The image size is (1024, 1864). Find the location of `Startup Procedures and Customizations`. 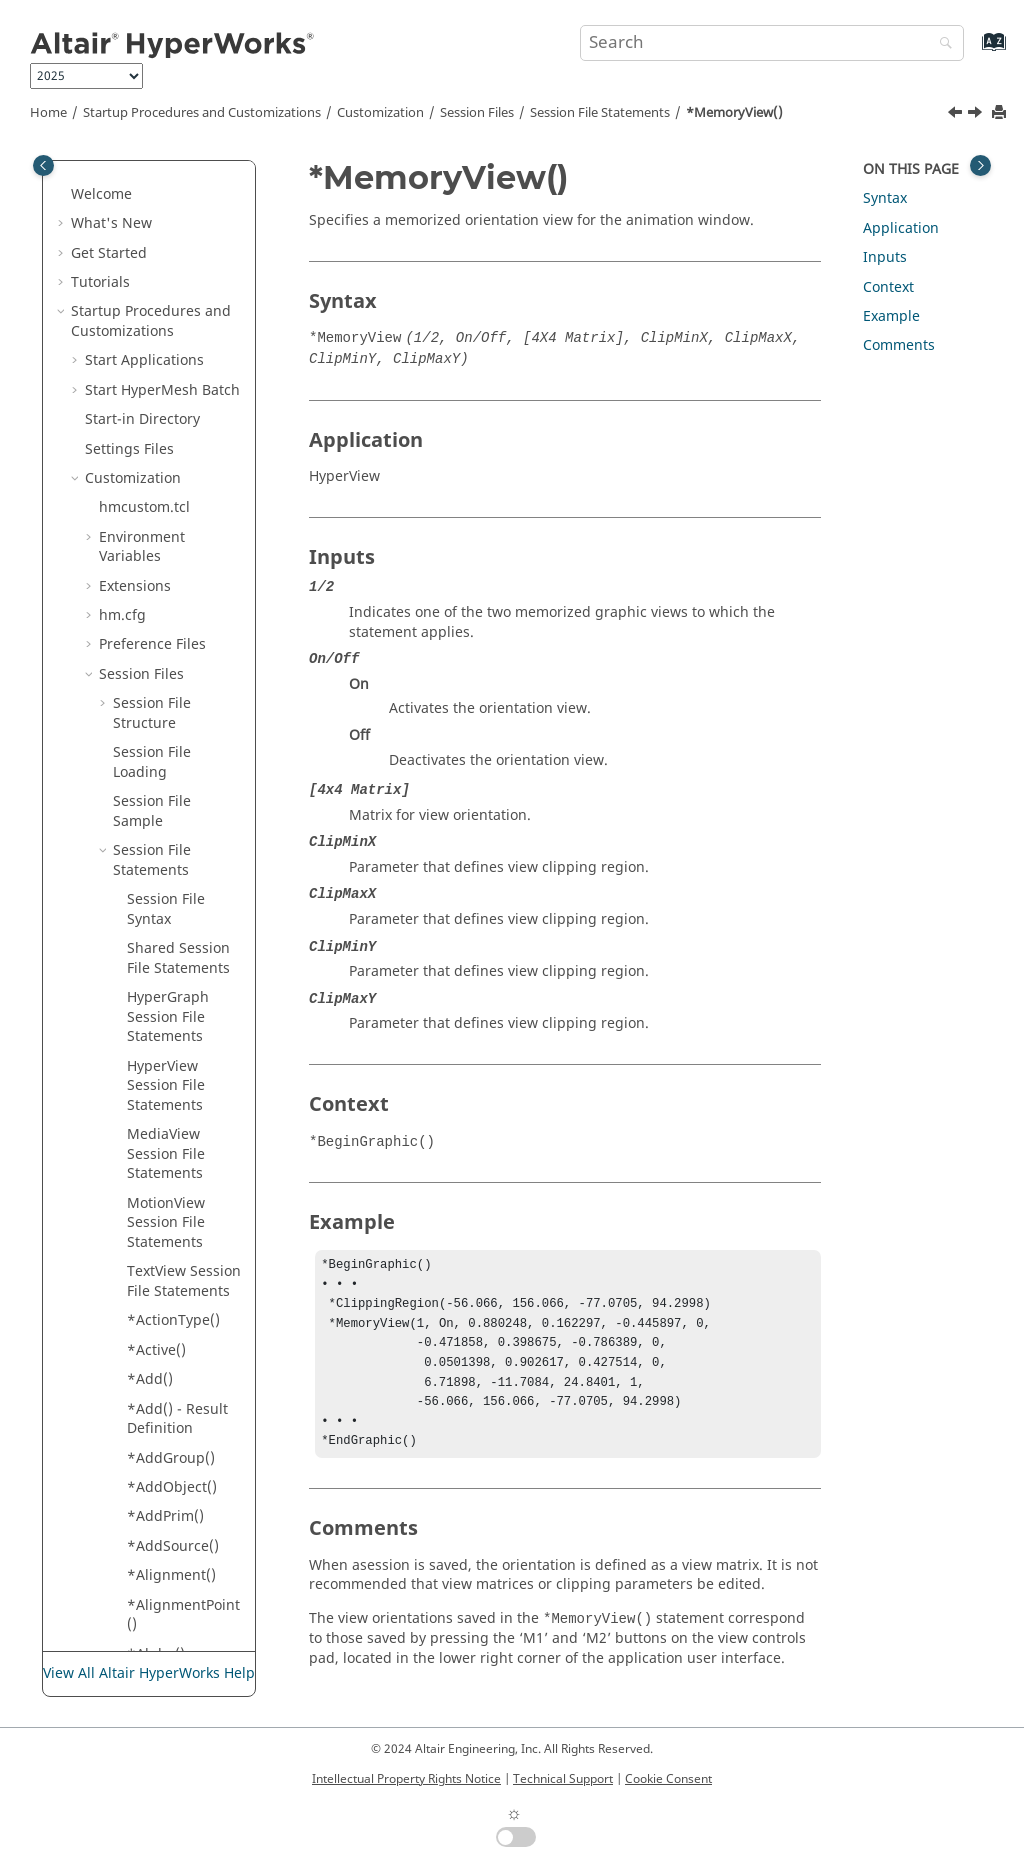

Startup Procedures and Customizations is located at coordinates (202, 113).